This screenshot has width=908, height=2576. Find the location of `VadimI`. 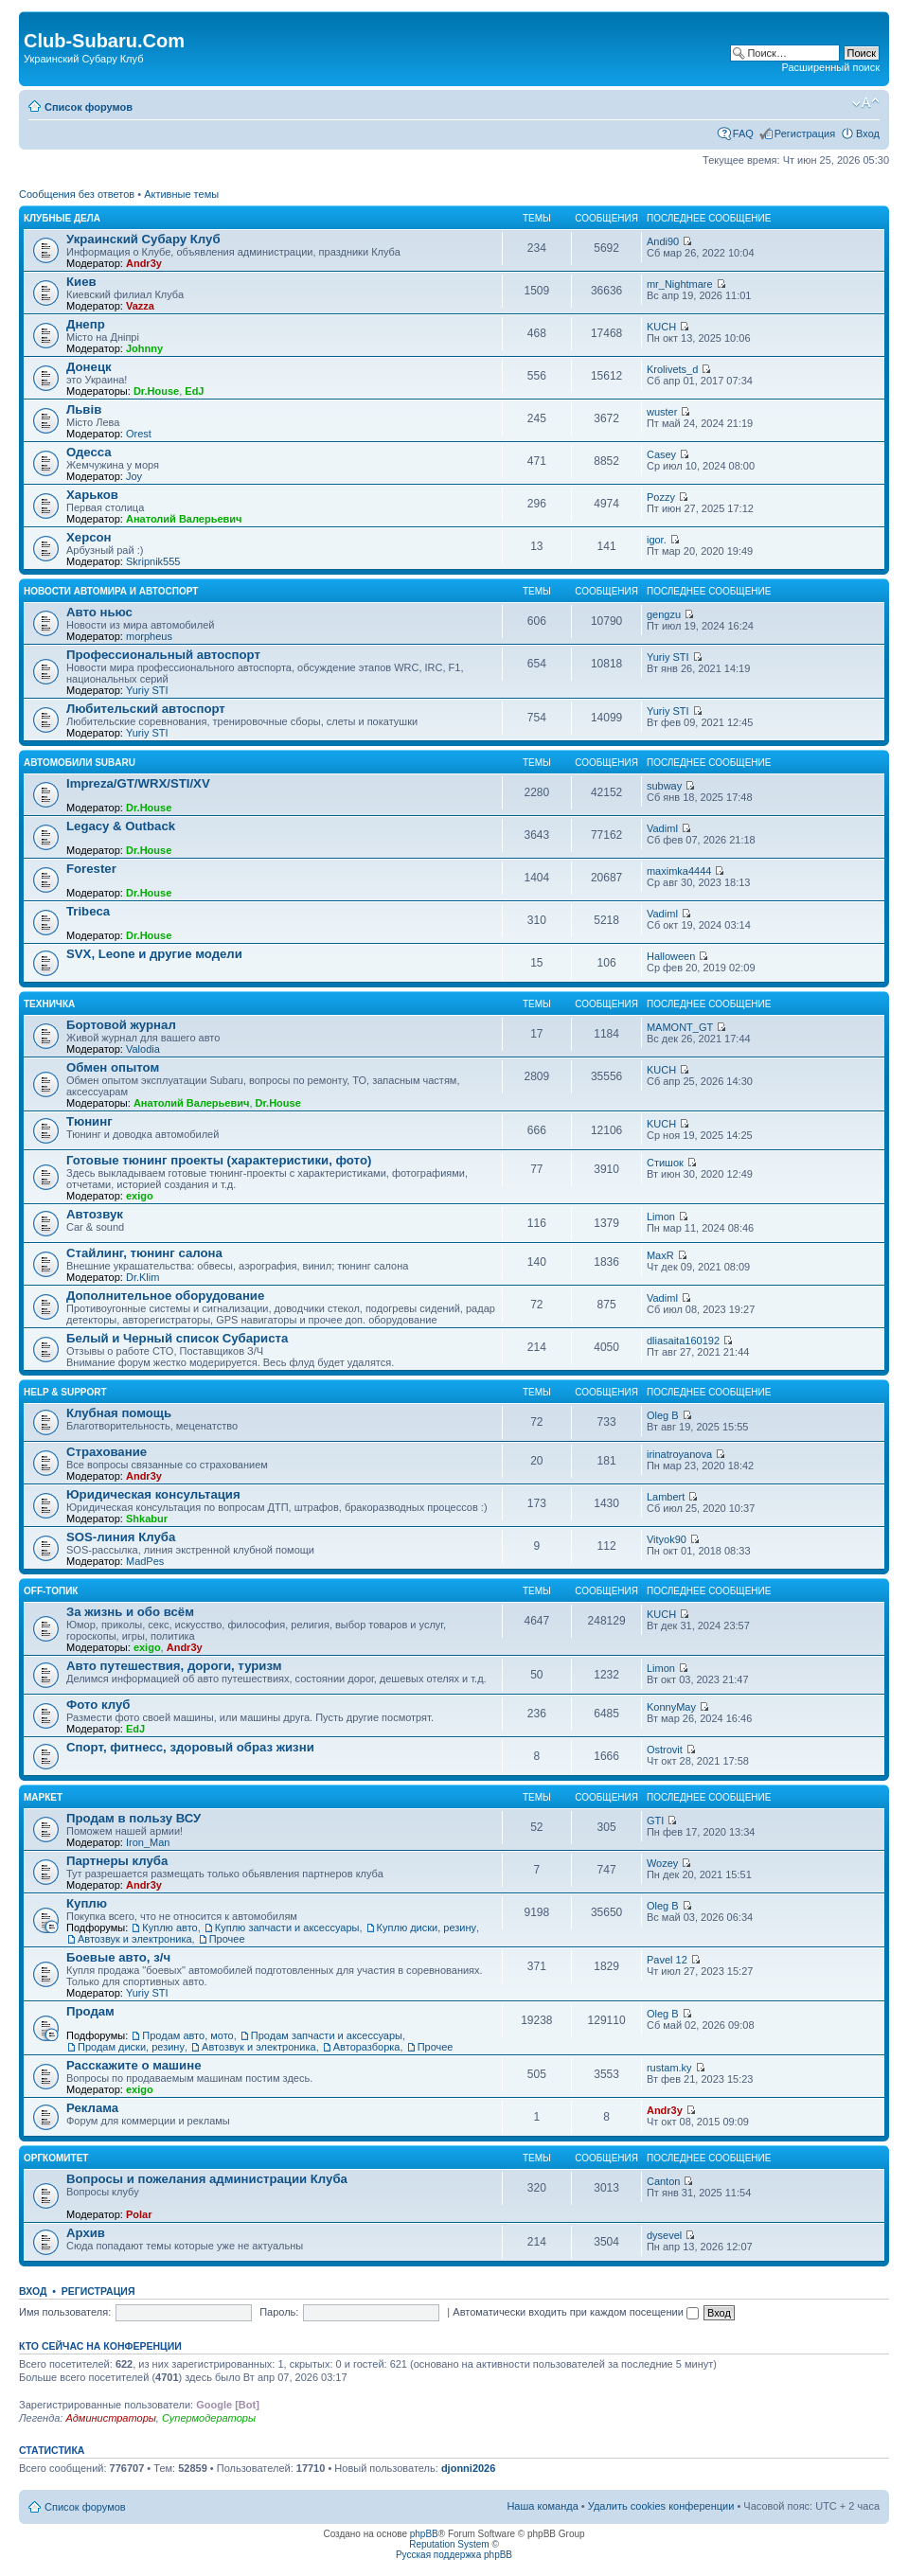

VadimI is located at coordinates (662, 828).